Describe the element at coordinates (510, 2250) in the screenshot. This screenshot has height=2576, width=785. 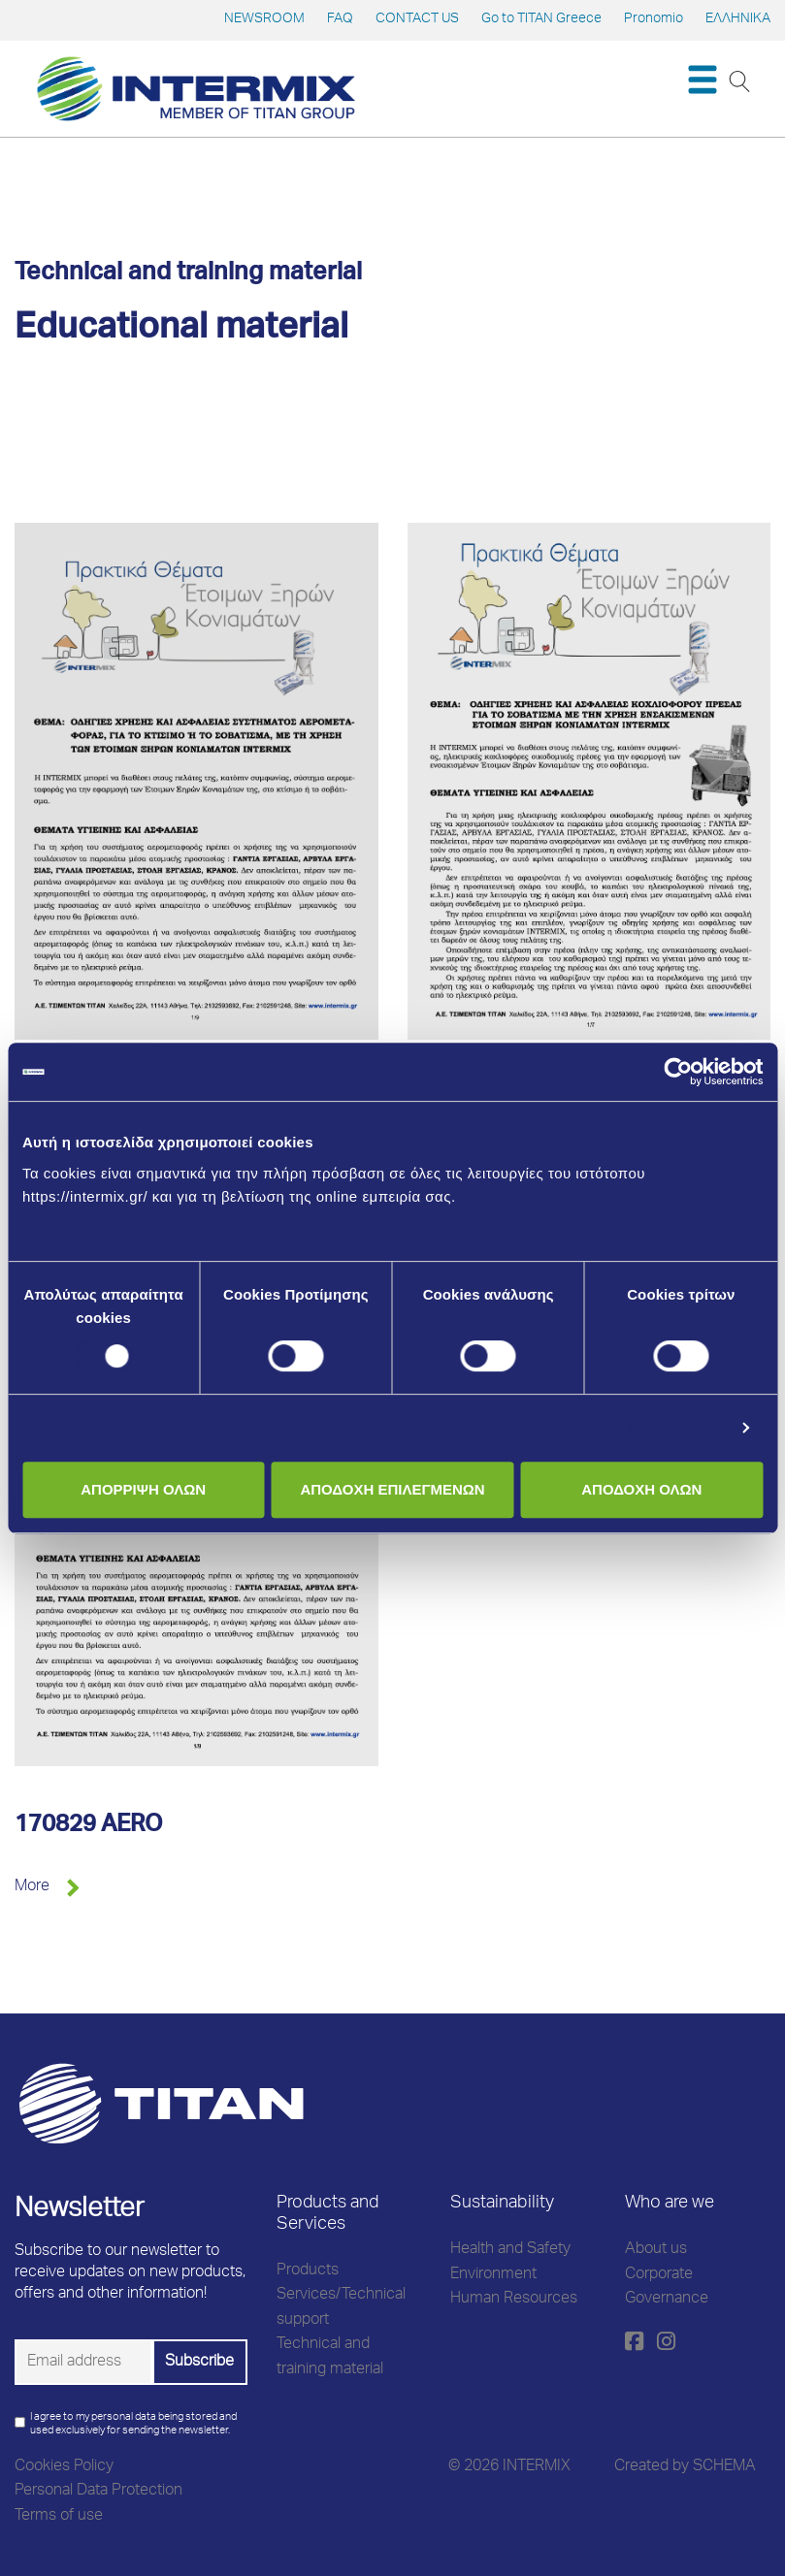
I see `Health and Safety` at that location.